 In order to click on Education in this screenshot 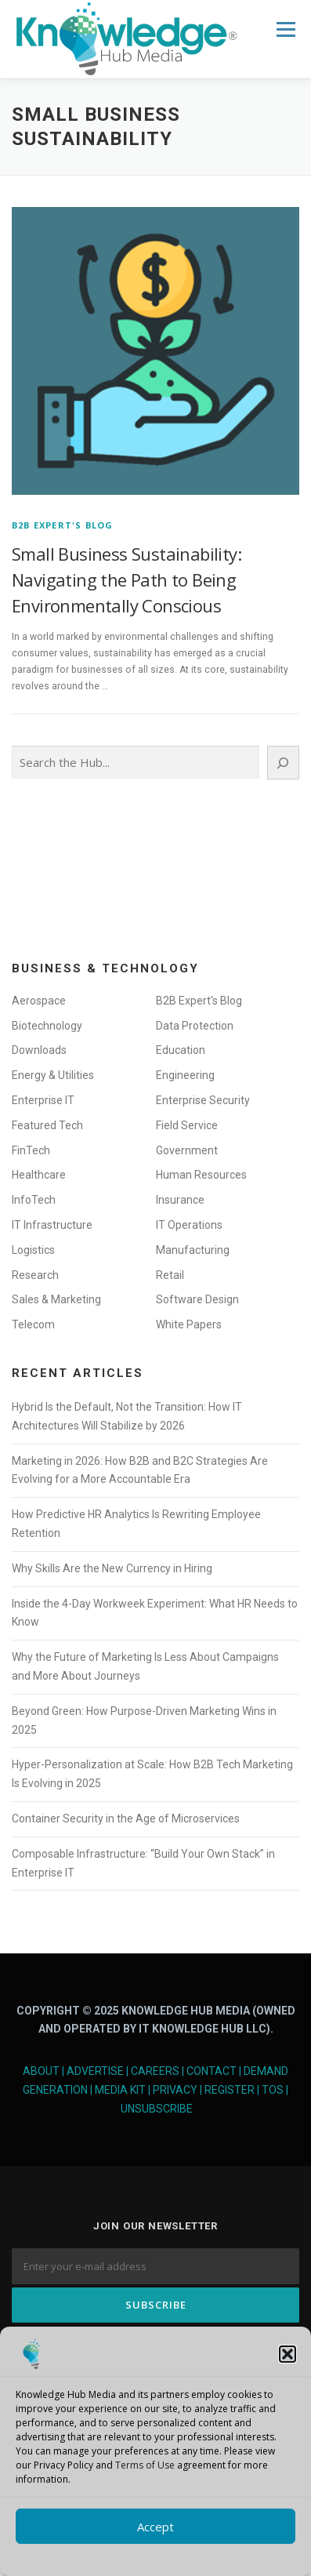, I will do `click(180, 1050)`.